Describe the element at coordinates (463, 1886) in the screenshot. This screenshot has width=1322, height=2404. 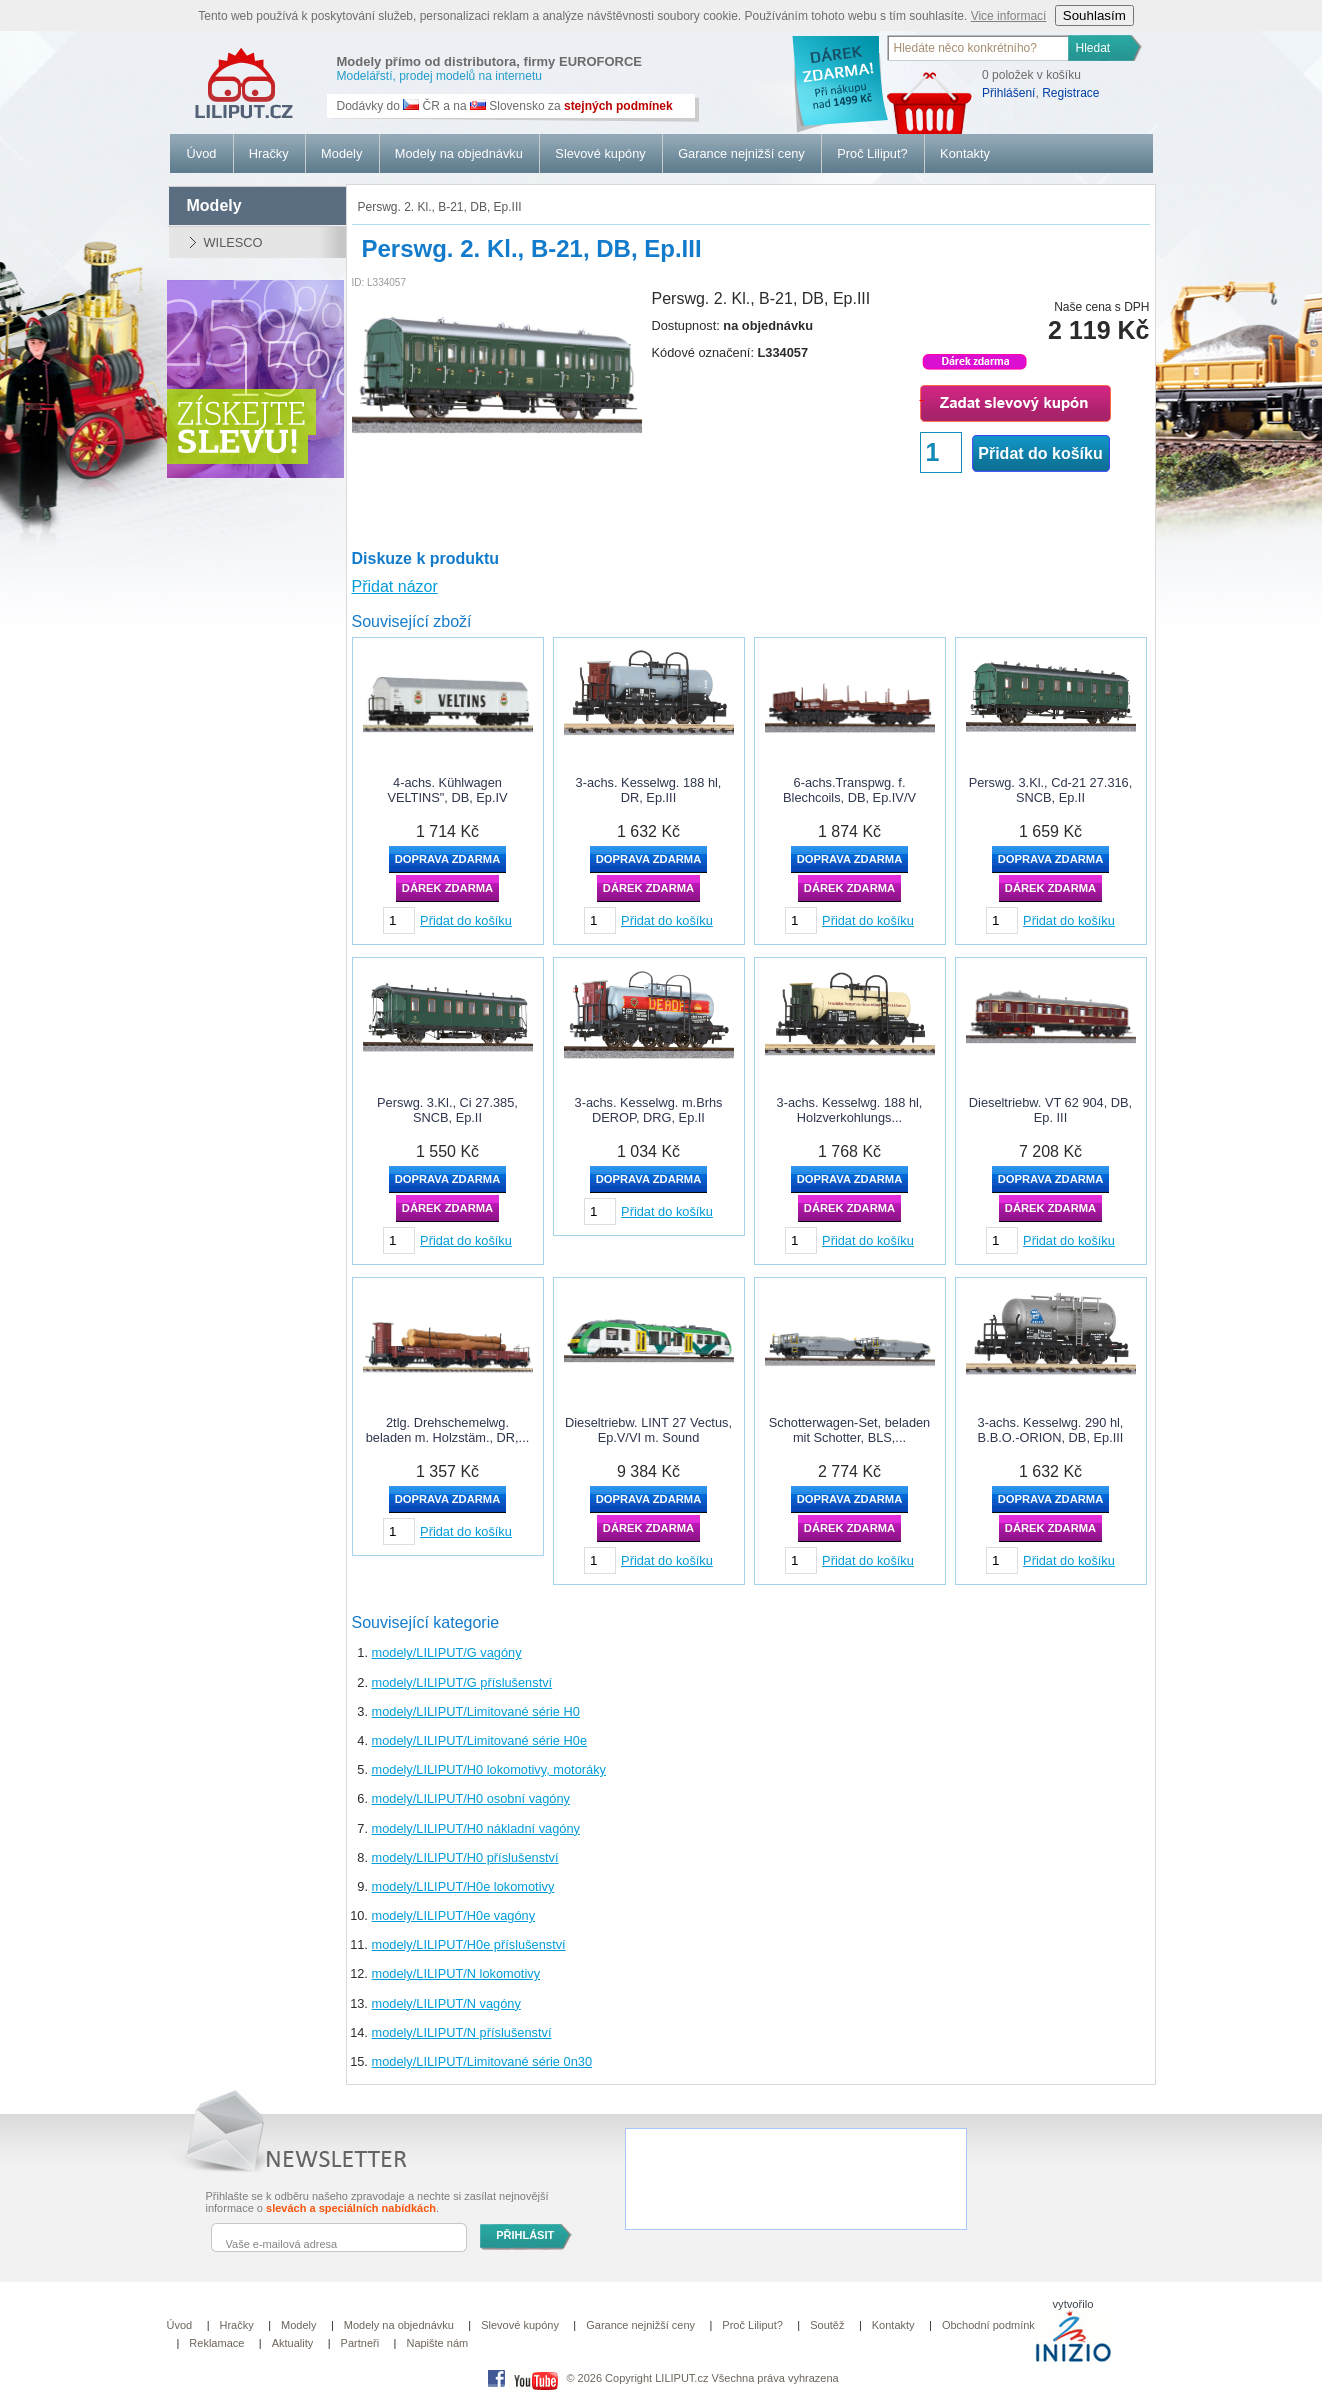
I see `modely/LILIPUT/H0e lokomotivy` at that location.